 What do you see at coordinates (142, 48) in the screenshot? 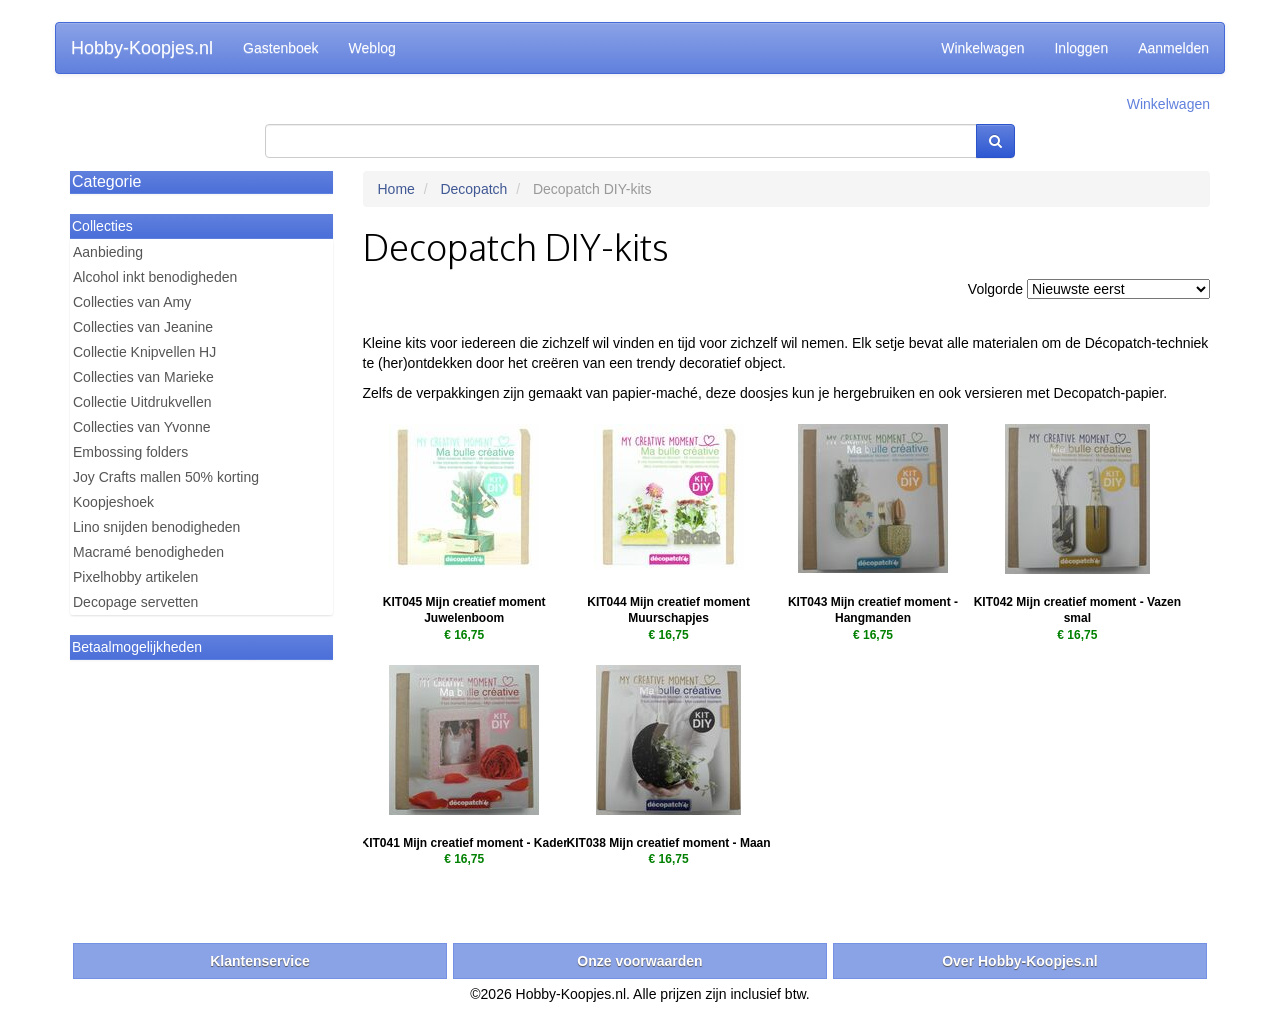
I see `Hobby-Koopjes.nl` at bounding box center [142, 48].